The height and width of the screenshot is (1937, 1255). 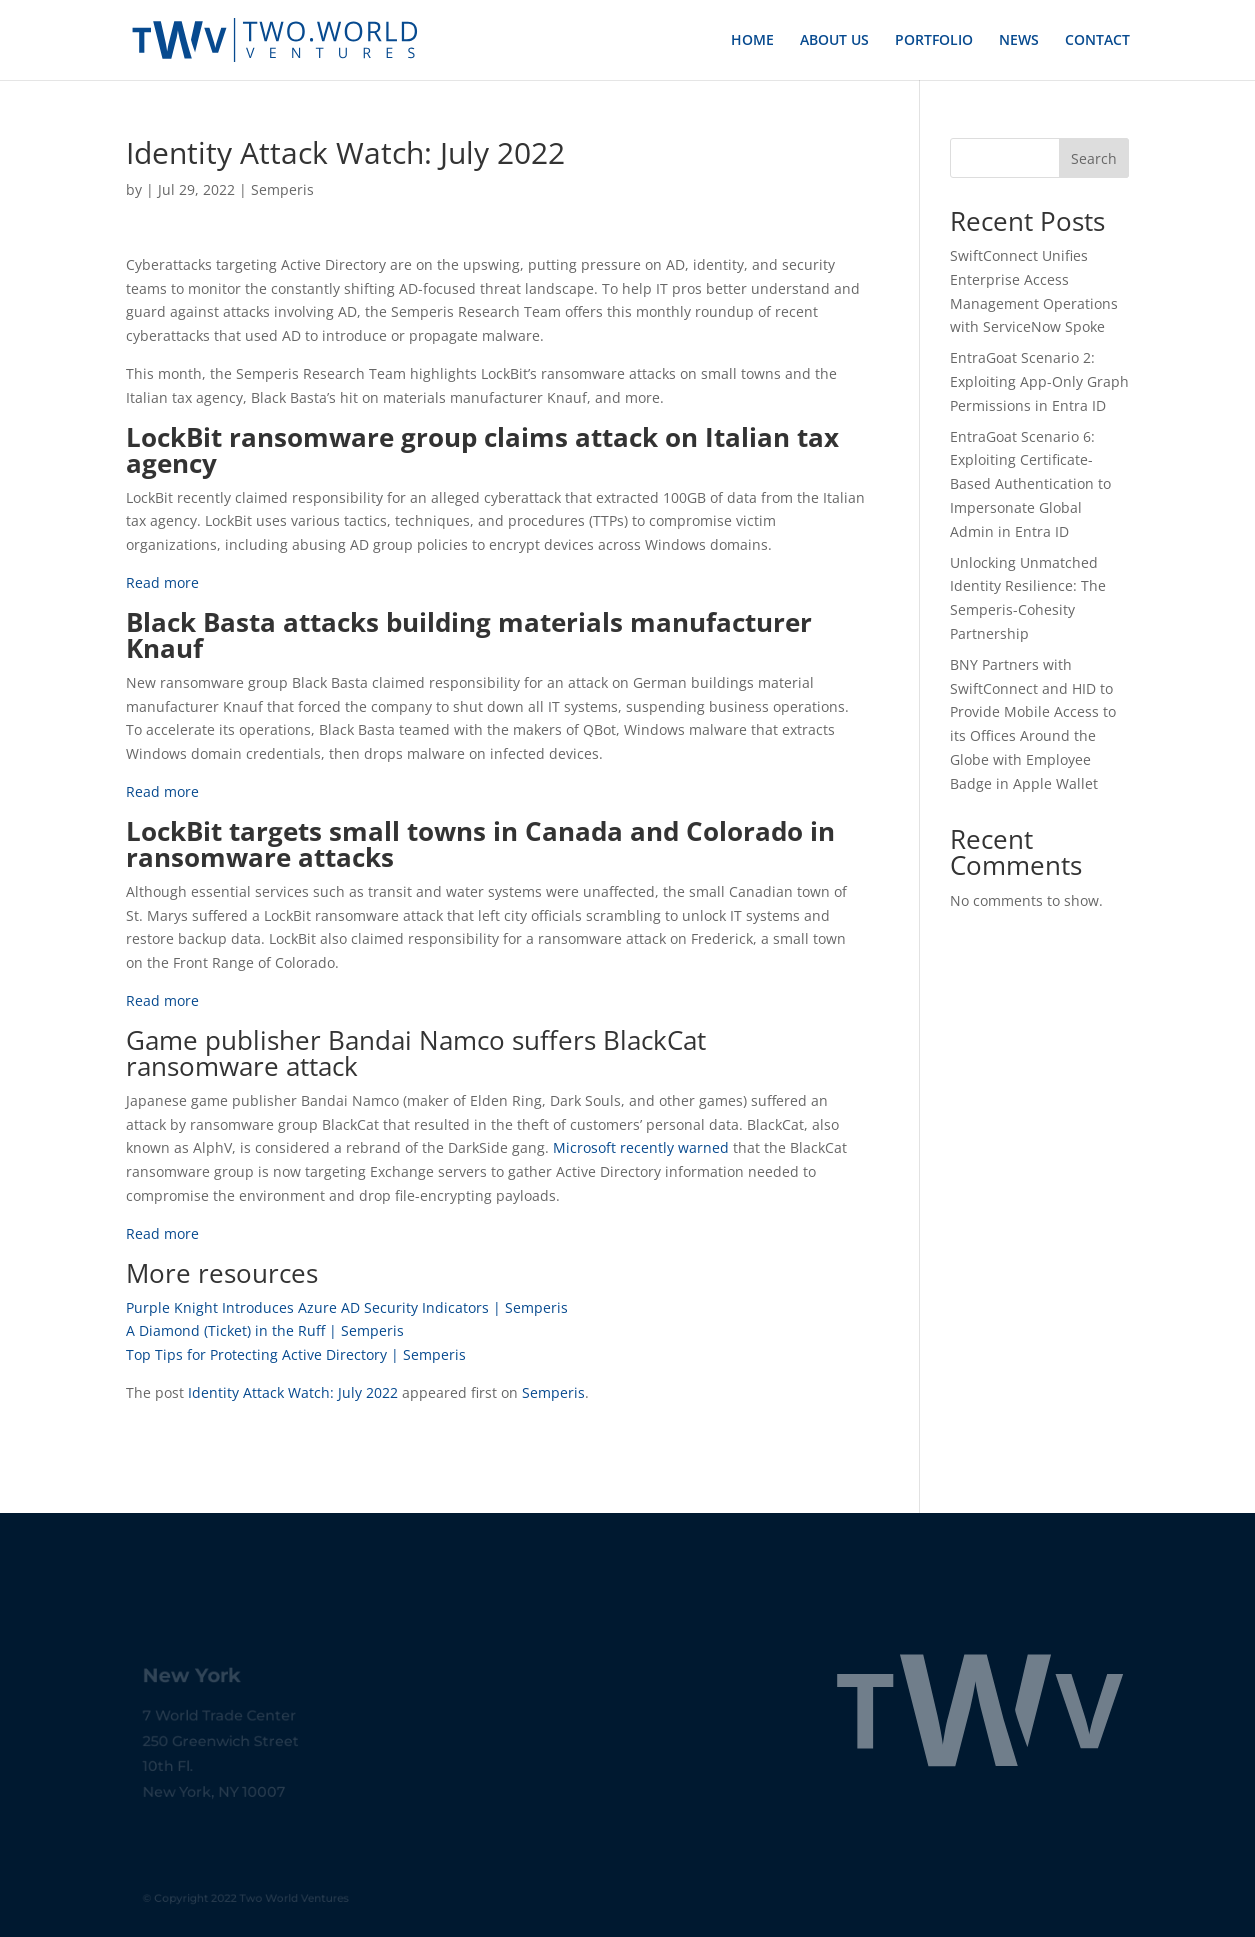 I want to click on NEWS, so click(x=1019, y=41).